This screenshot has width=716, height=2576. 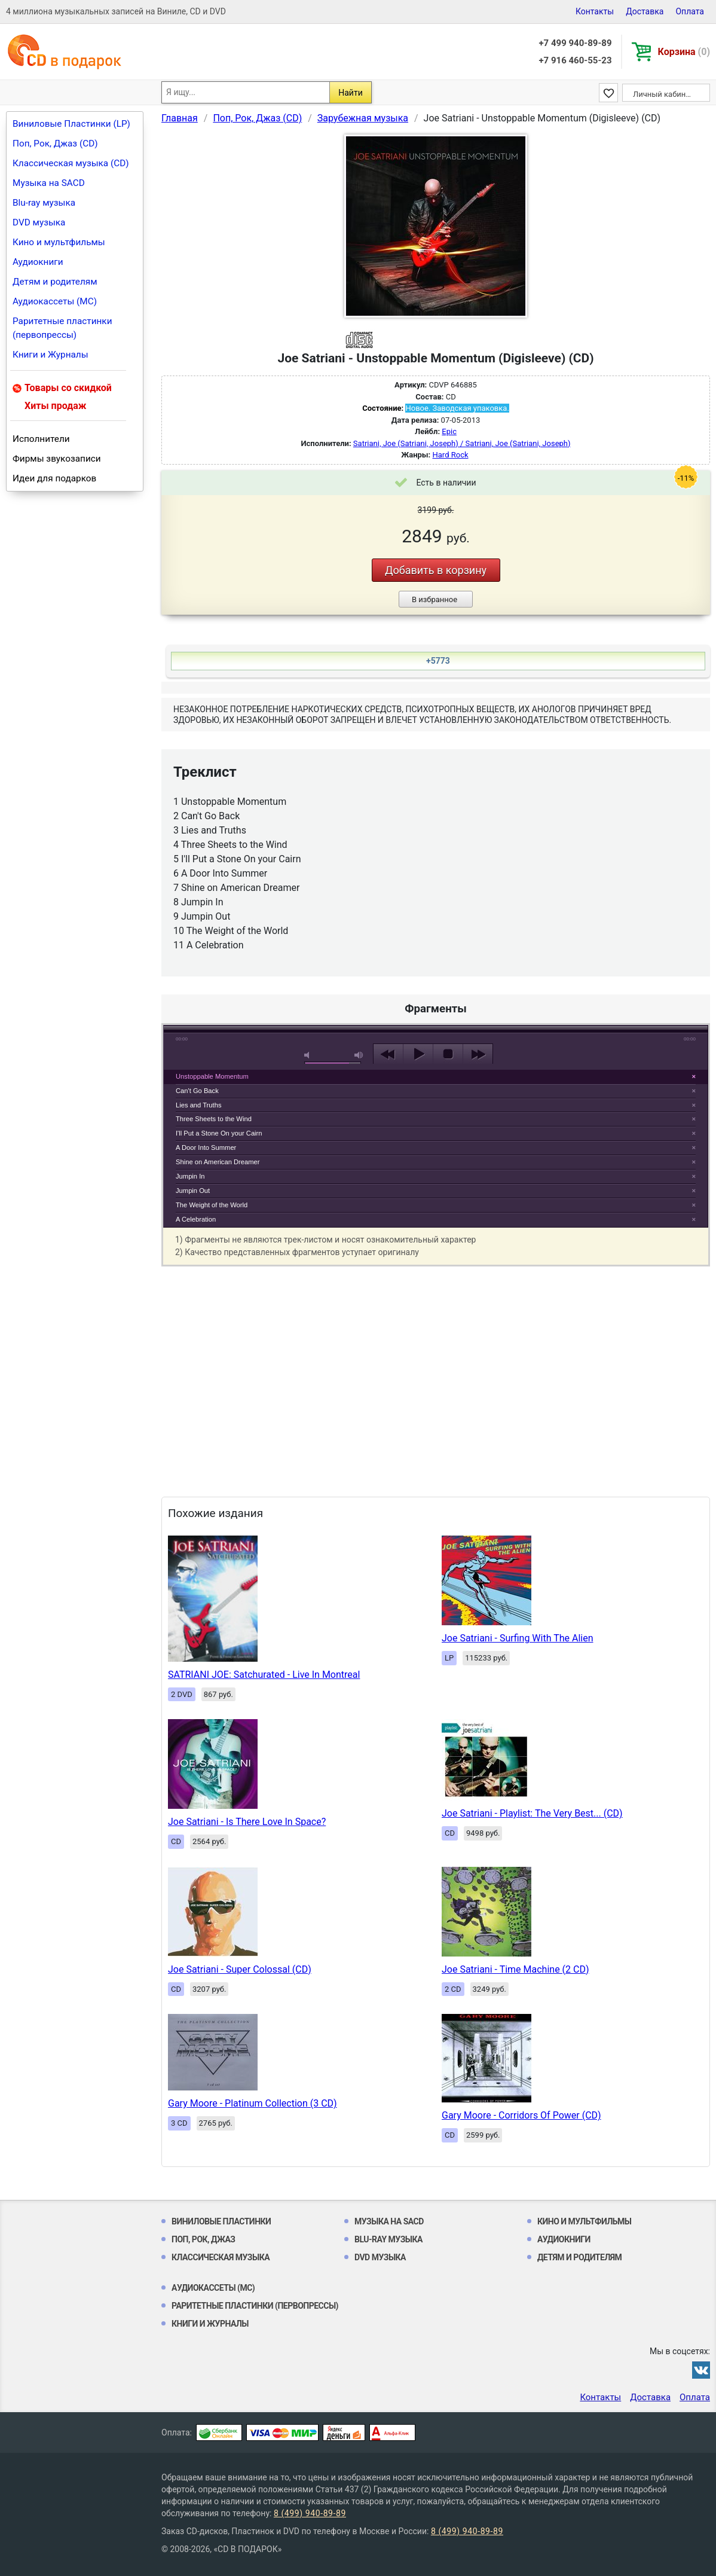 I want to click on Личный кабинет, so click(x=663, y=94).